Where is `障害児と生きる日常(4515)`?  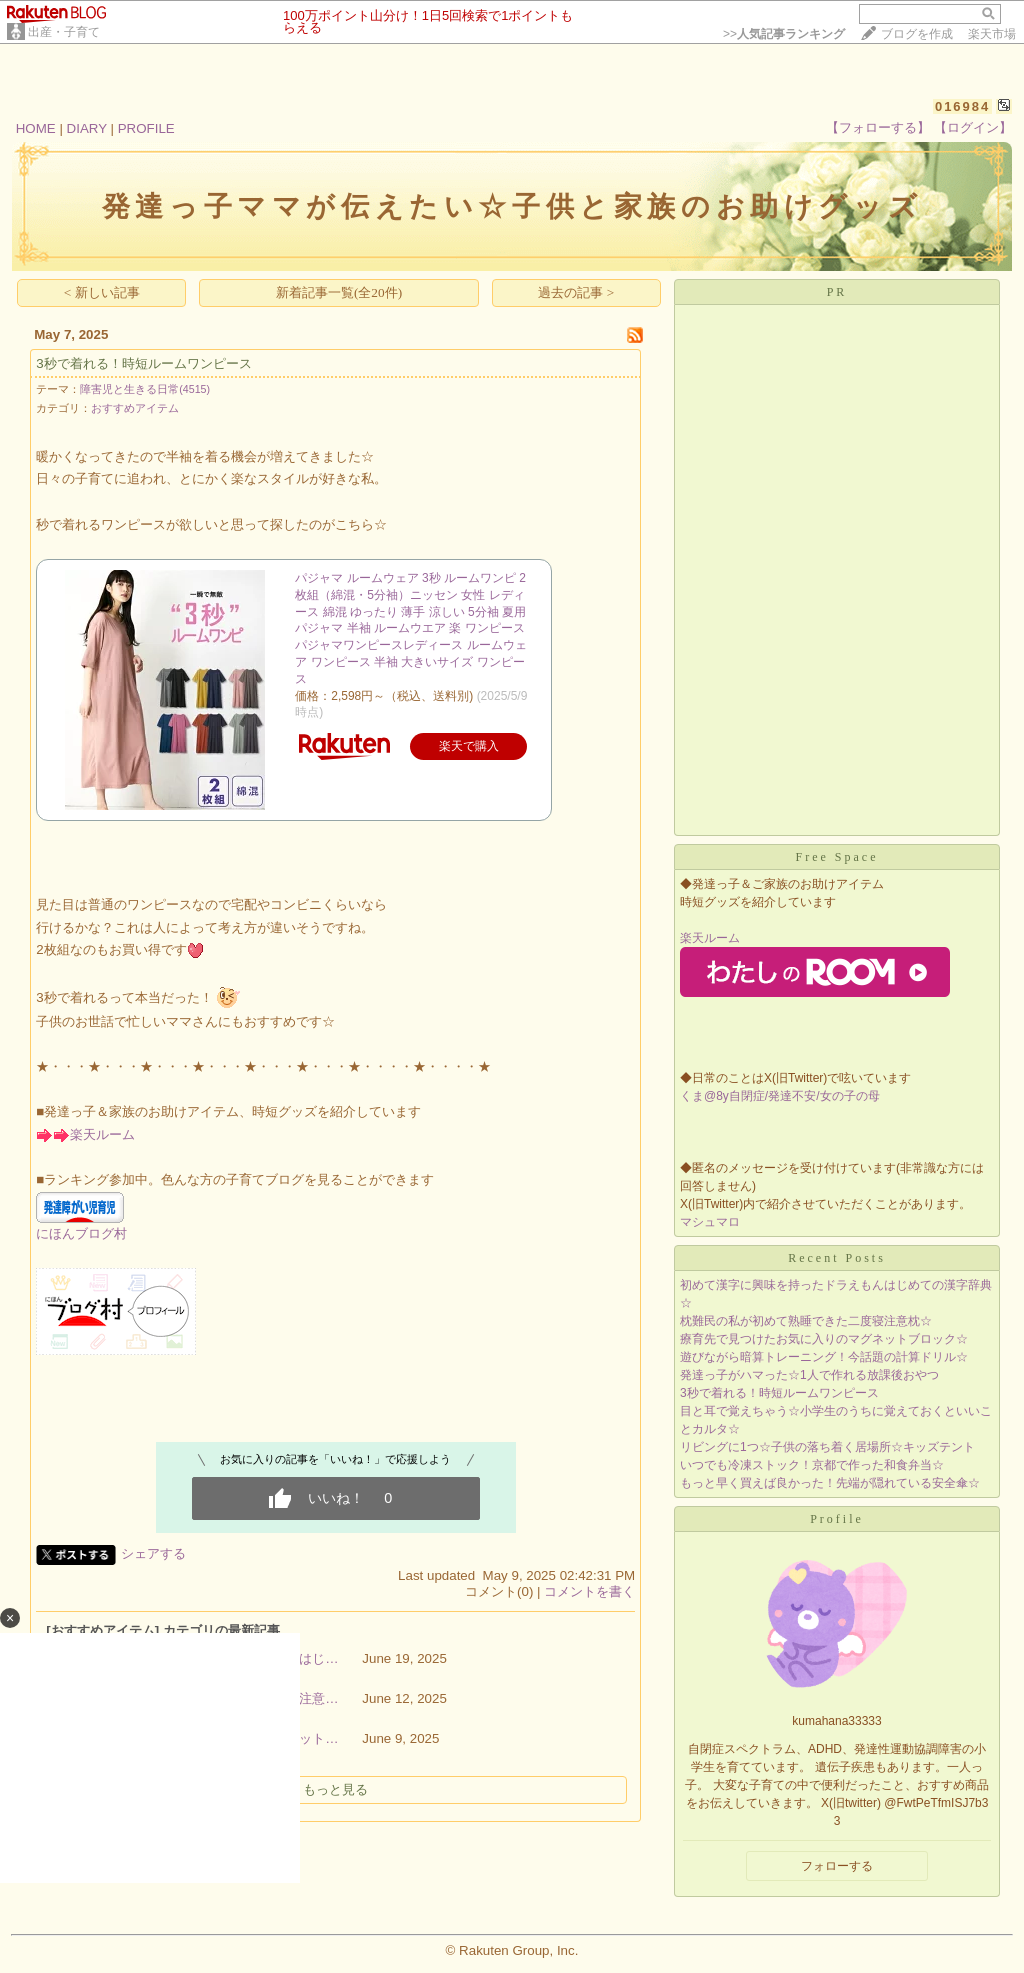
障害児と生きる日常(4515) is located at coordinates (145, 389).